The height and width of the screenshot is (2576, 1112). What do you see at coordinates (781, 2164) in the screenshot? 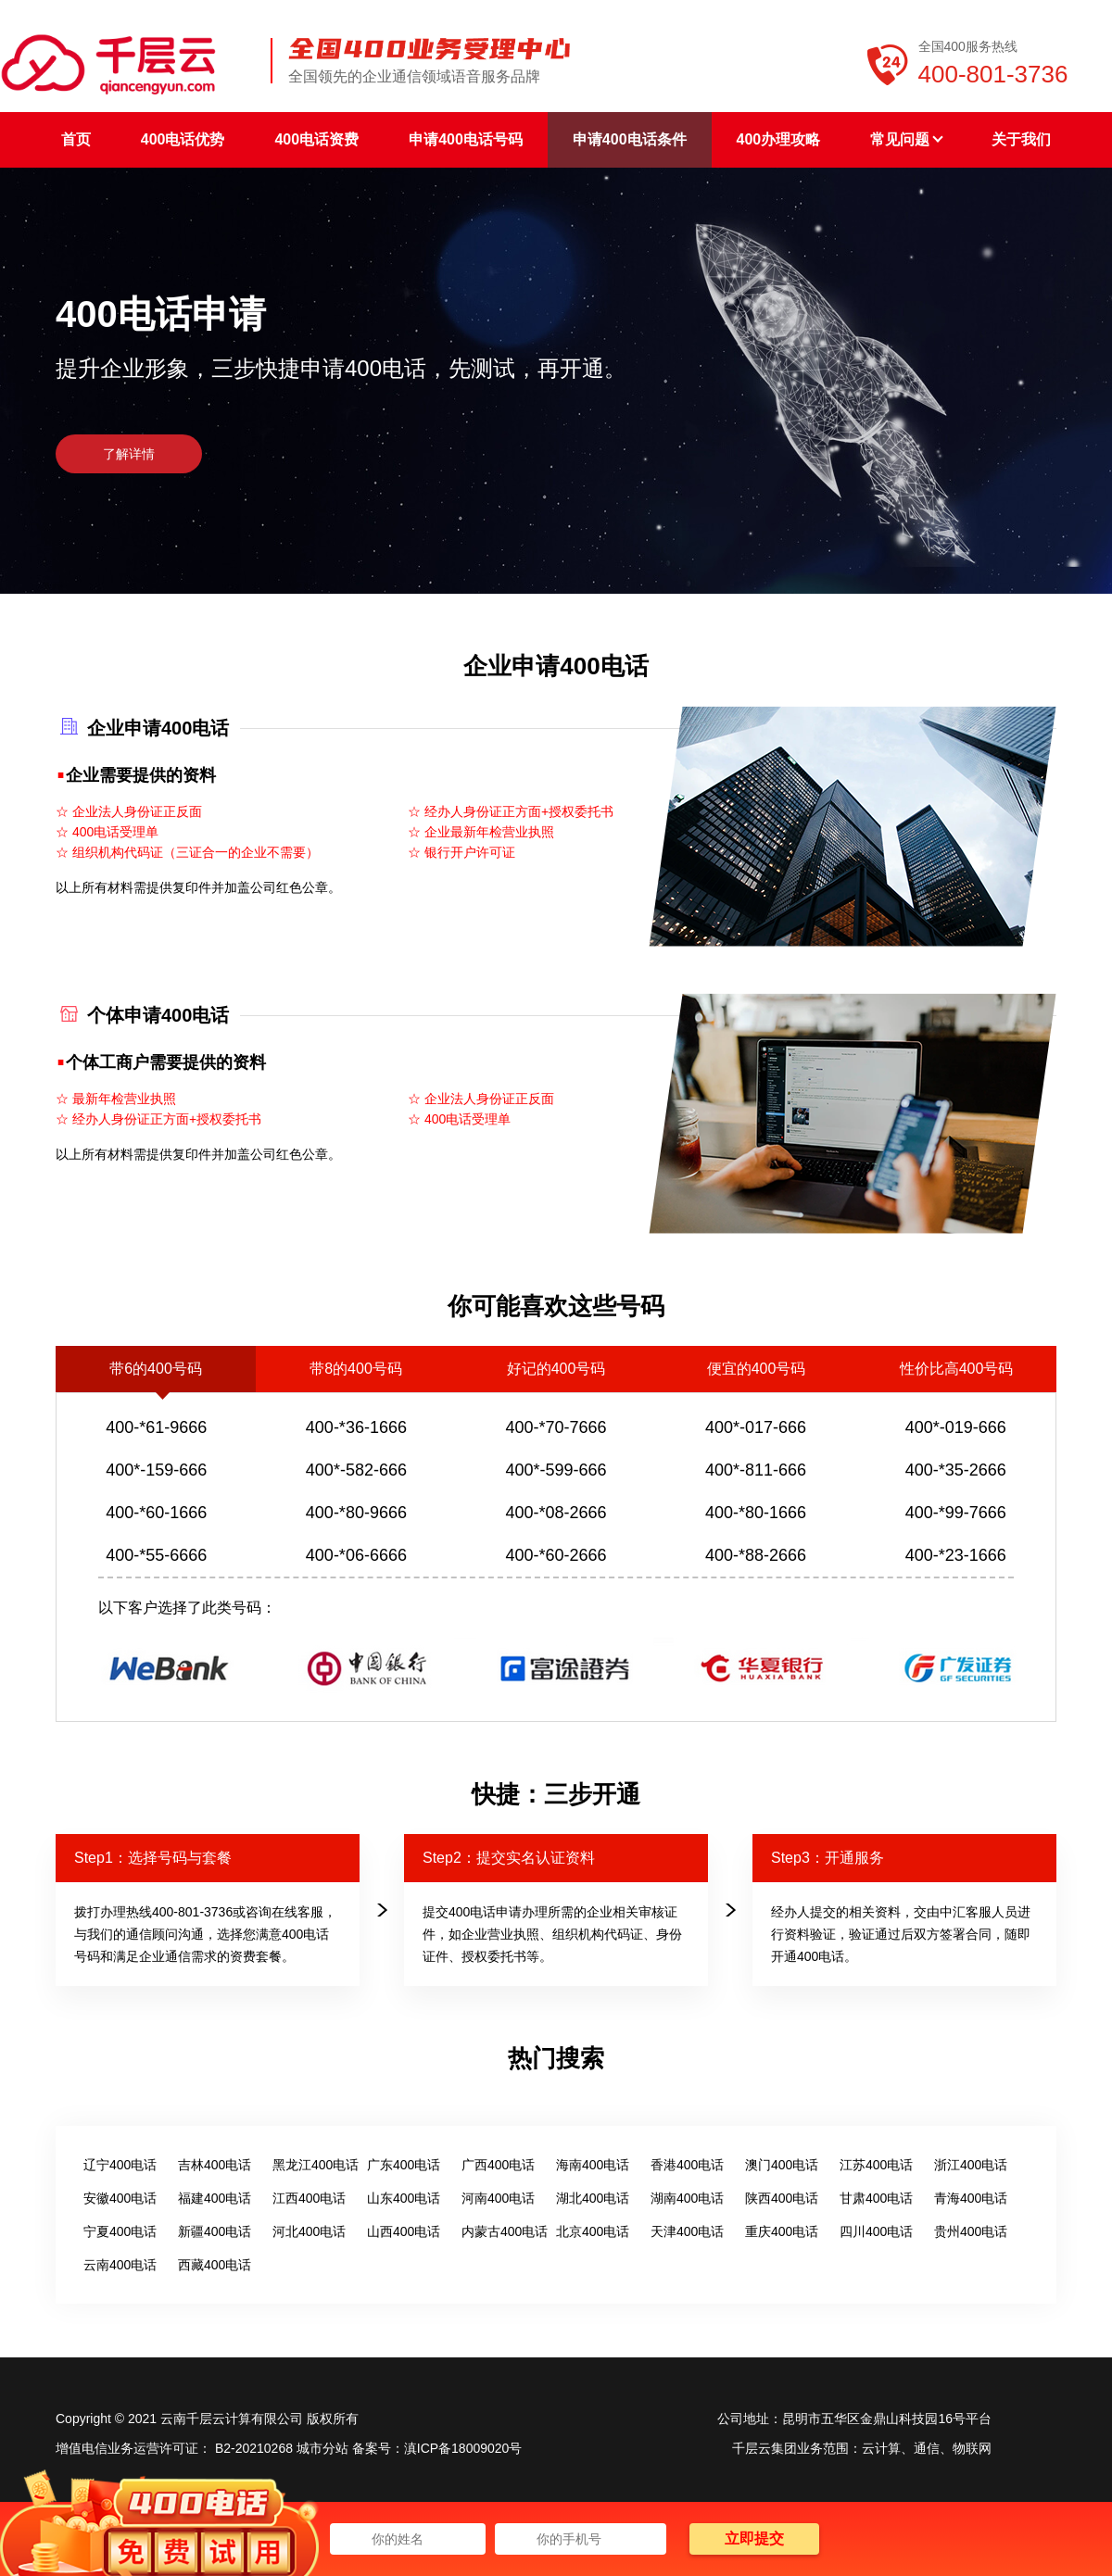
I see `澳门400电话` at bounding box center [781, 2164].